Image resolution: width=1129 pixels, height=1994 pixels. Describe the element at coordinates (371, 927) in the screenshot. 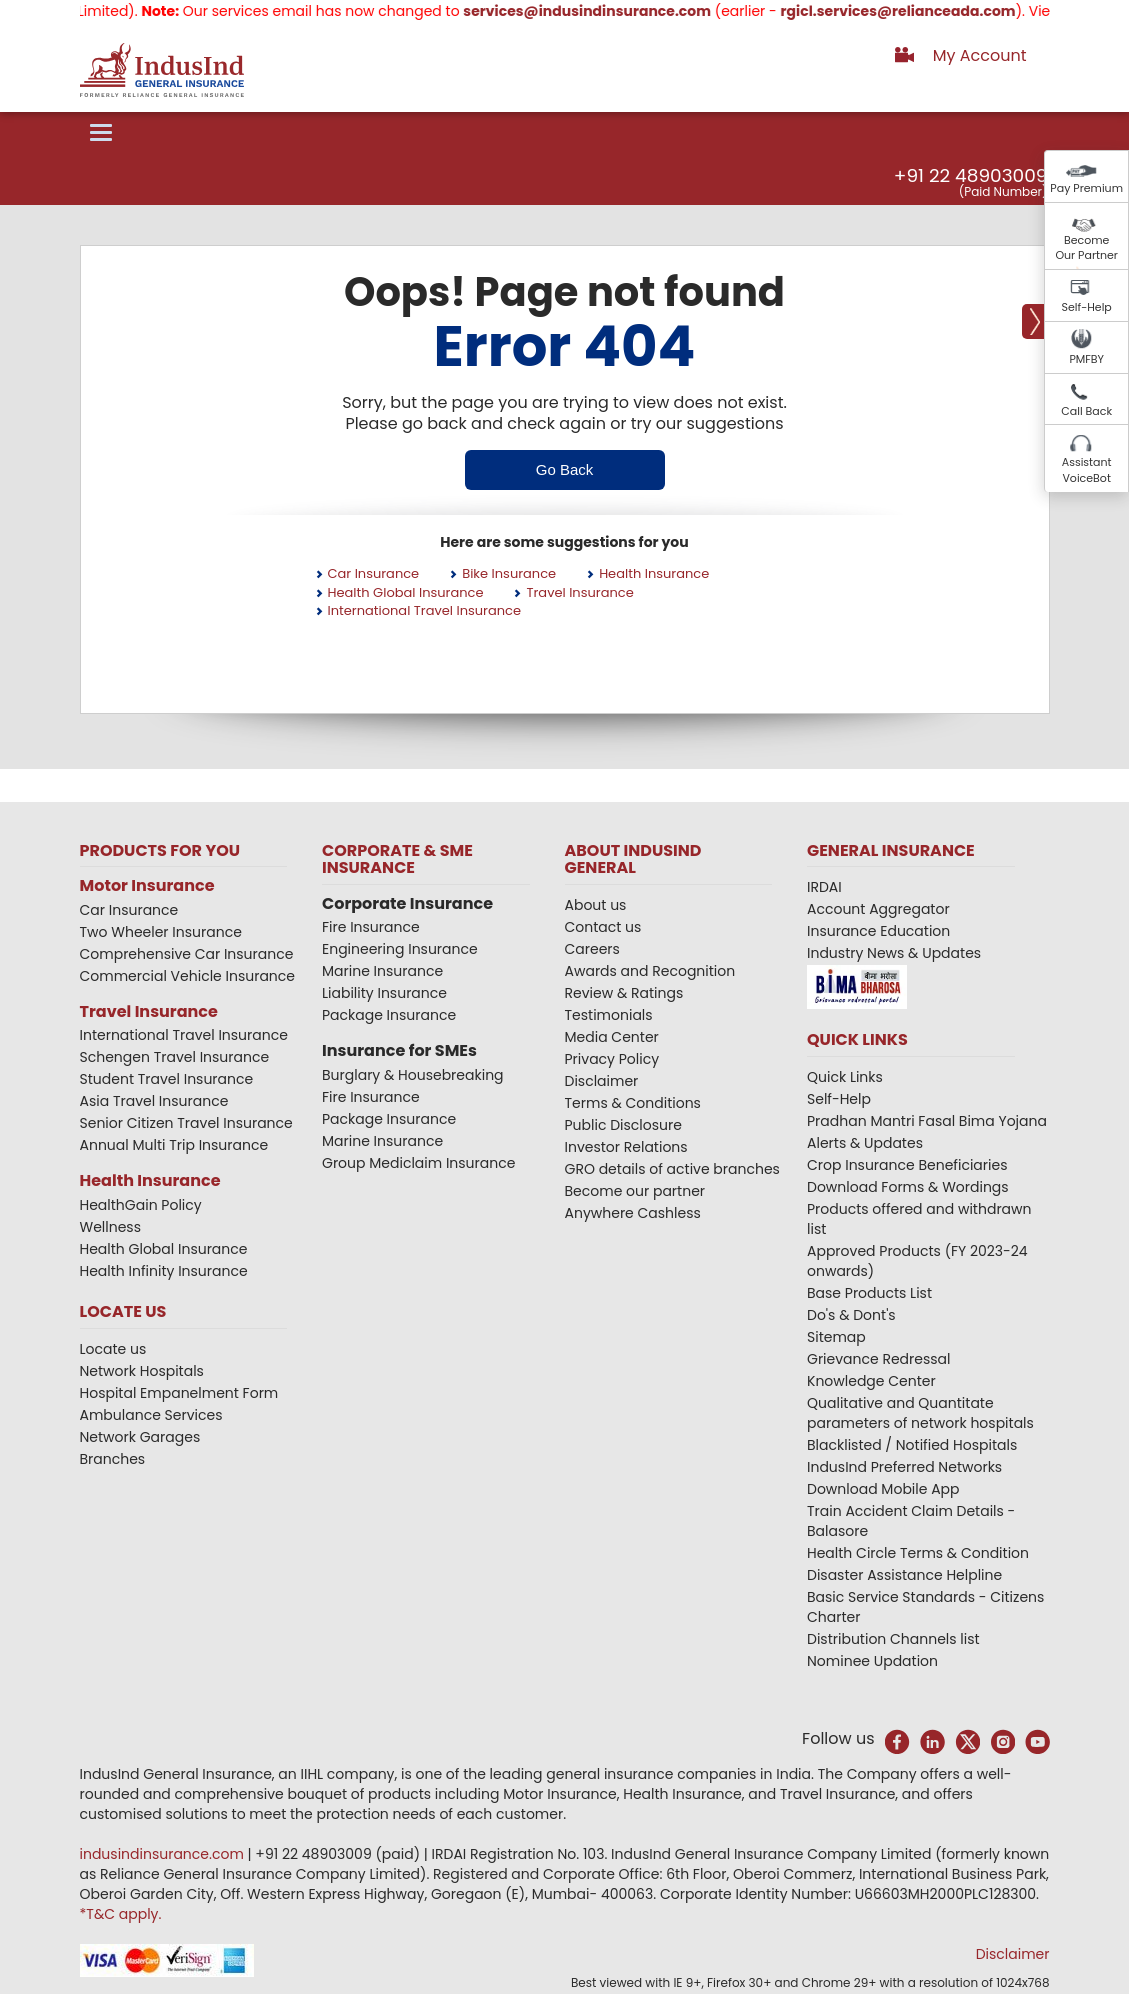

I see `Fire Insurance` at that location.